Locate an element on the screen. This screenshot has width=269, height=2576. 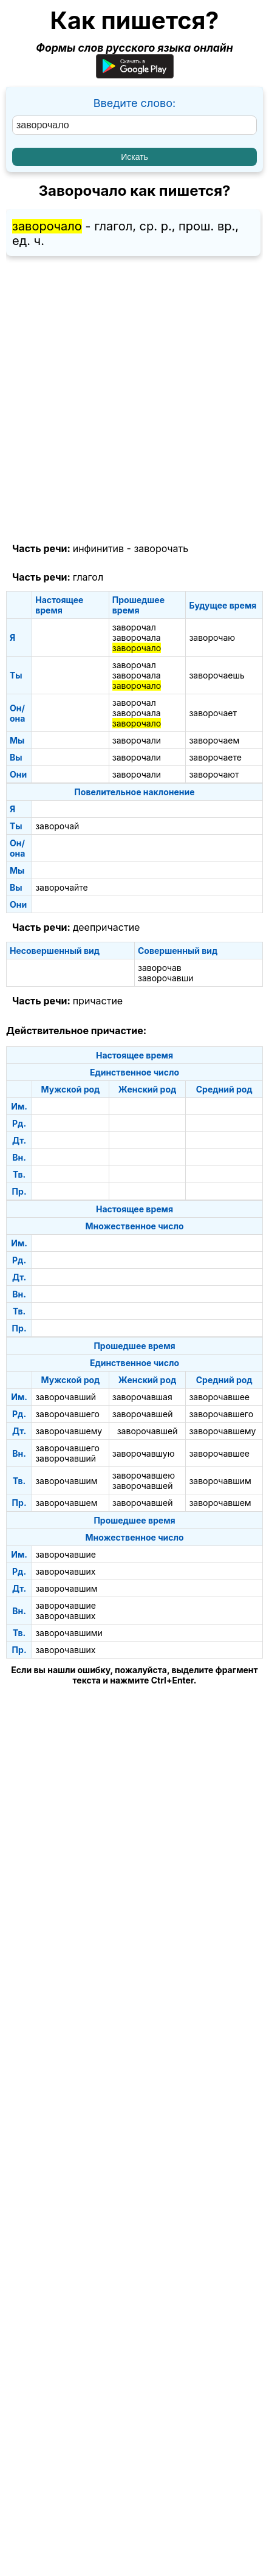
заворочавшая is located at coordinates (142, 1397).